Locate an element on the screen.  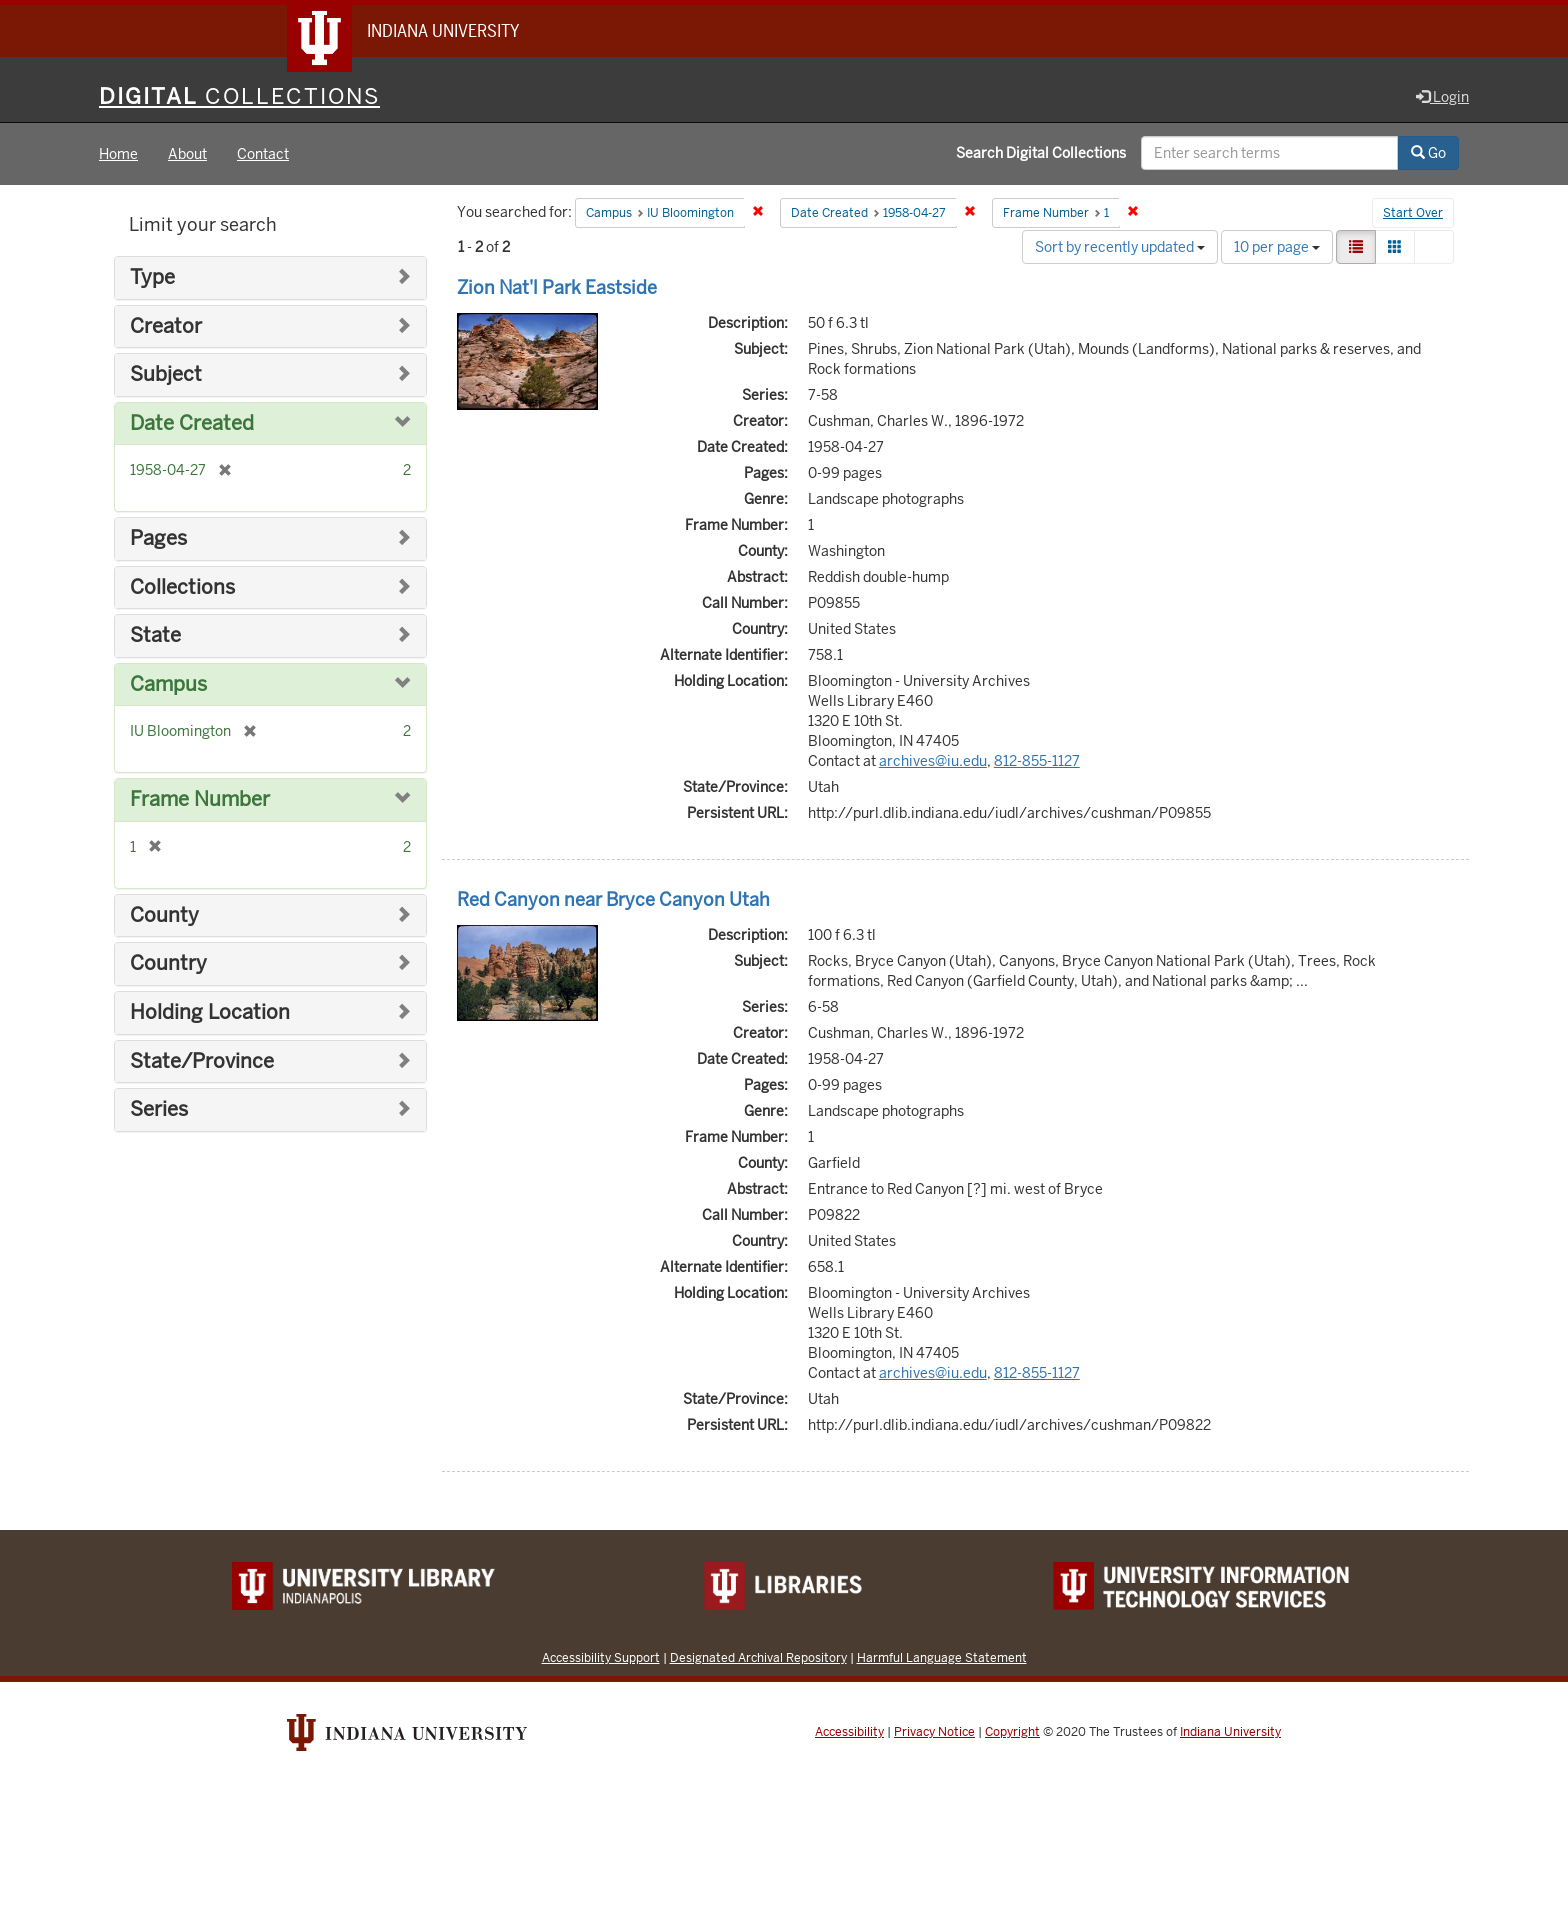
Type is located at coordinates (152, 277).